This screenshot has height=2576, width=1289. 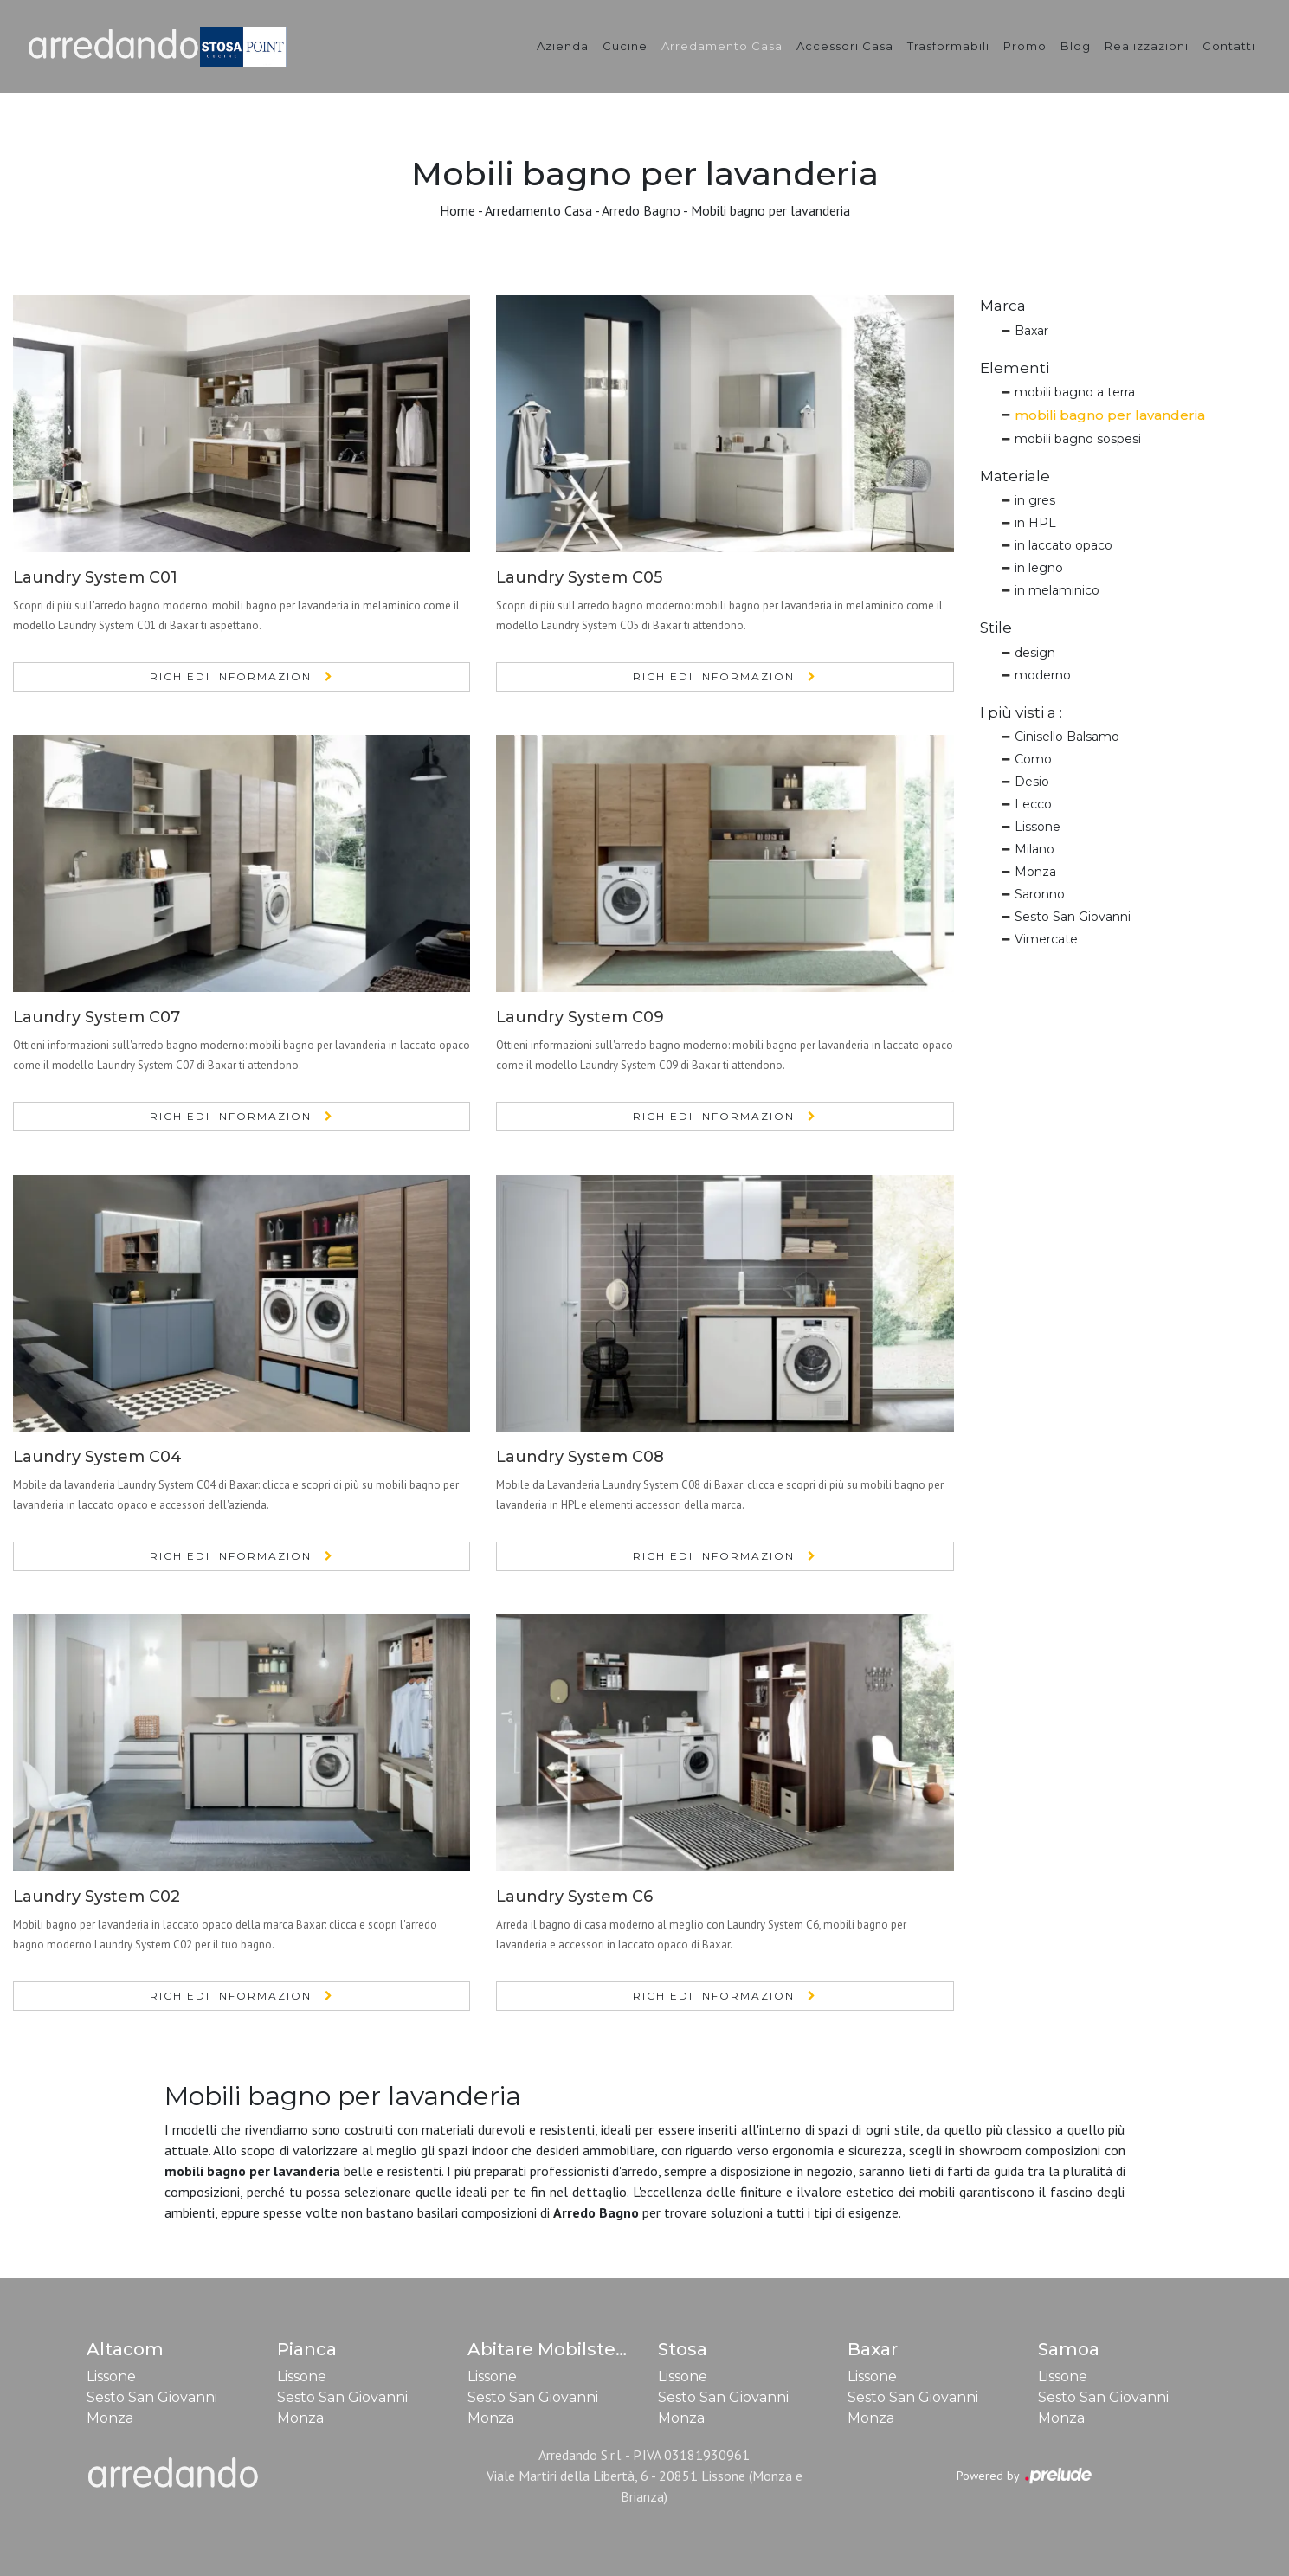 I want to click on in legno, so click(x=1039, y=568).